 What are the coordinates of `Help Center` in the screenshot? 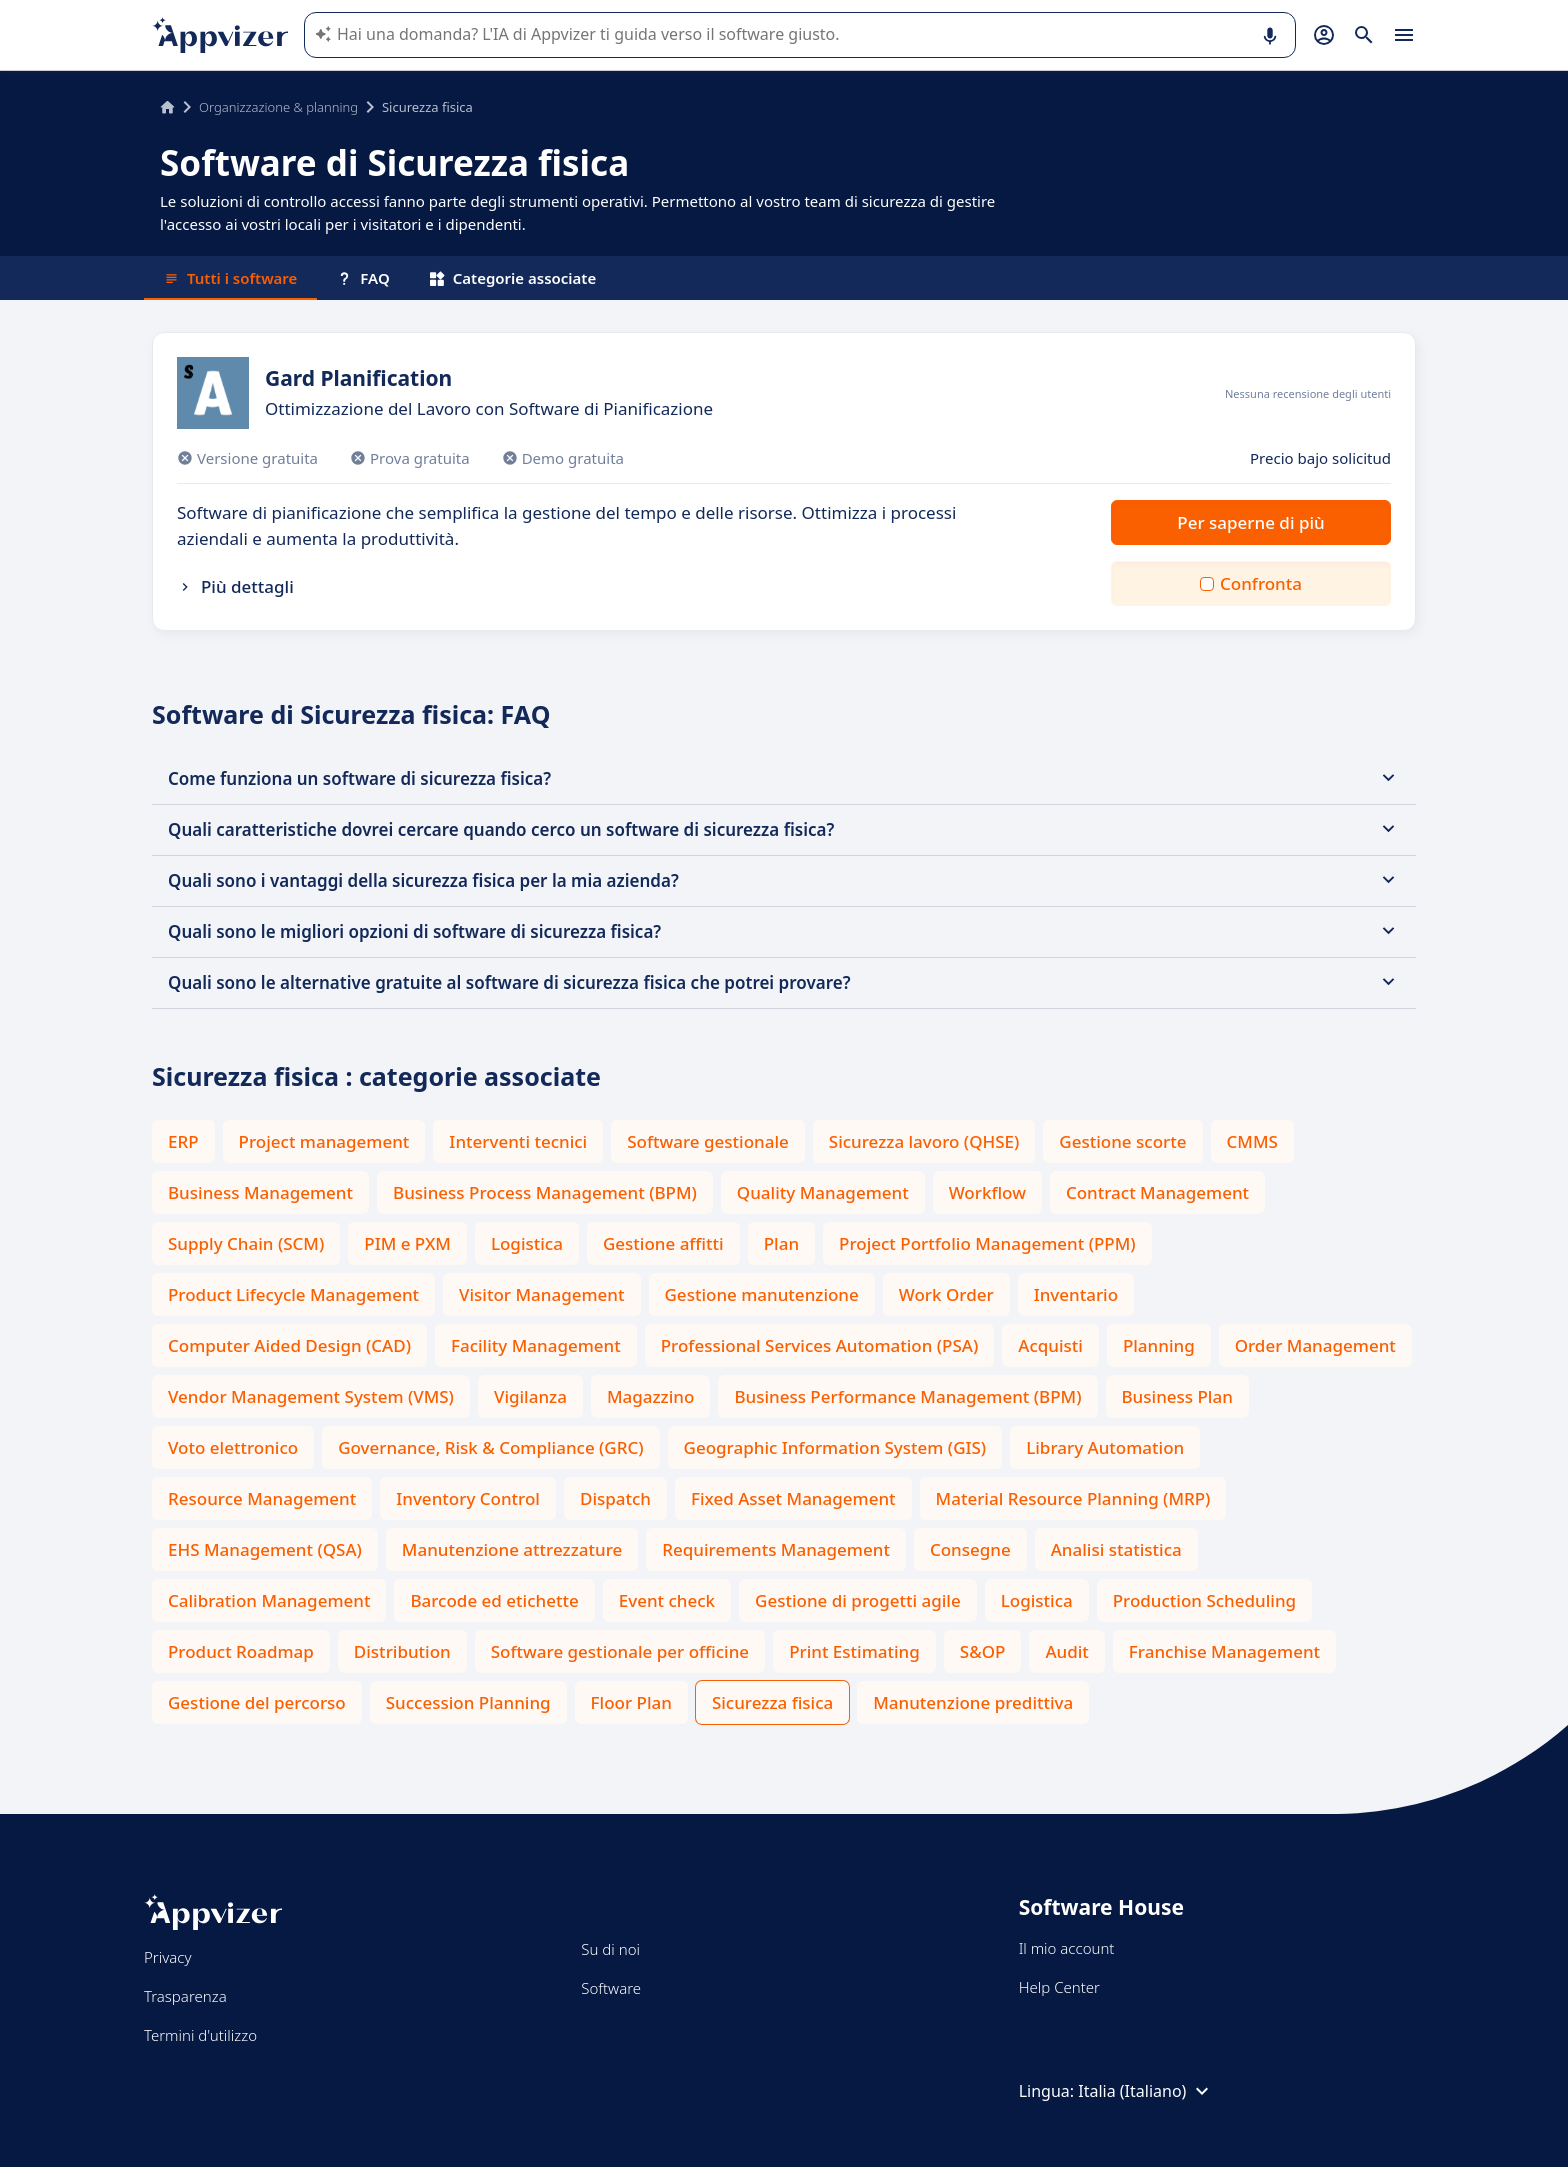 It's located at (1059, 1987).